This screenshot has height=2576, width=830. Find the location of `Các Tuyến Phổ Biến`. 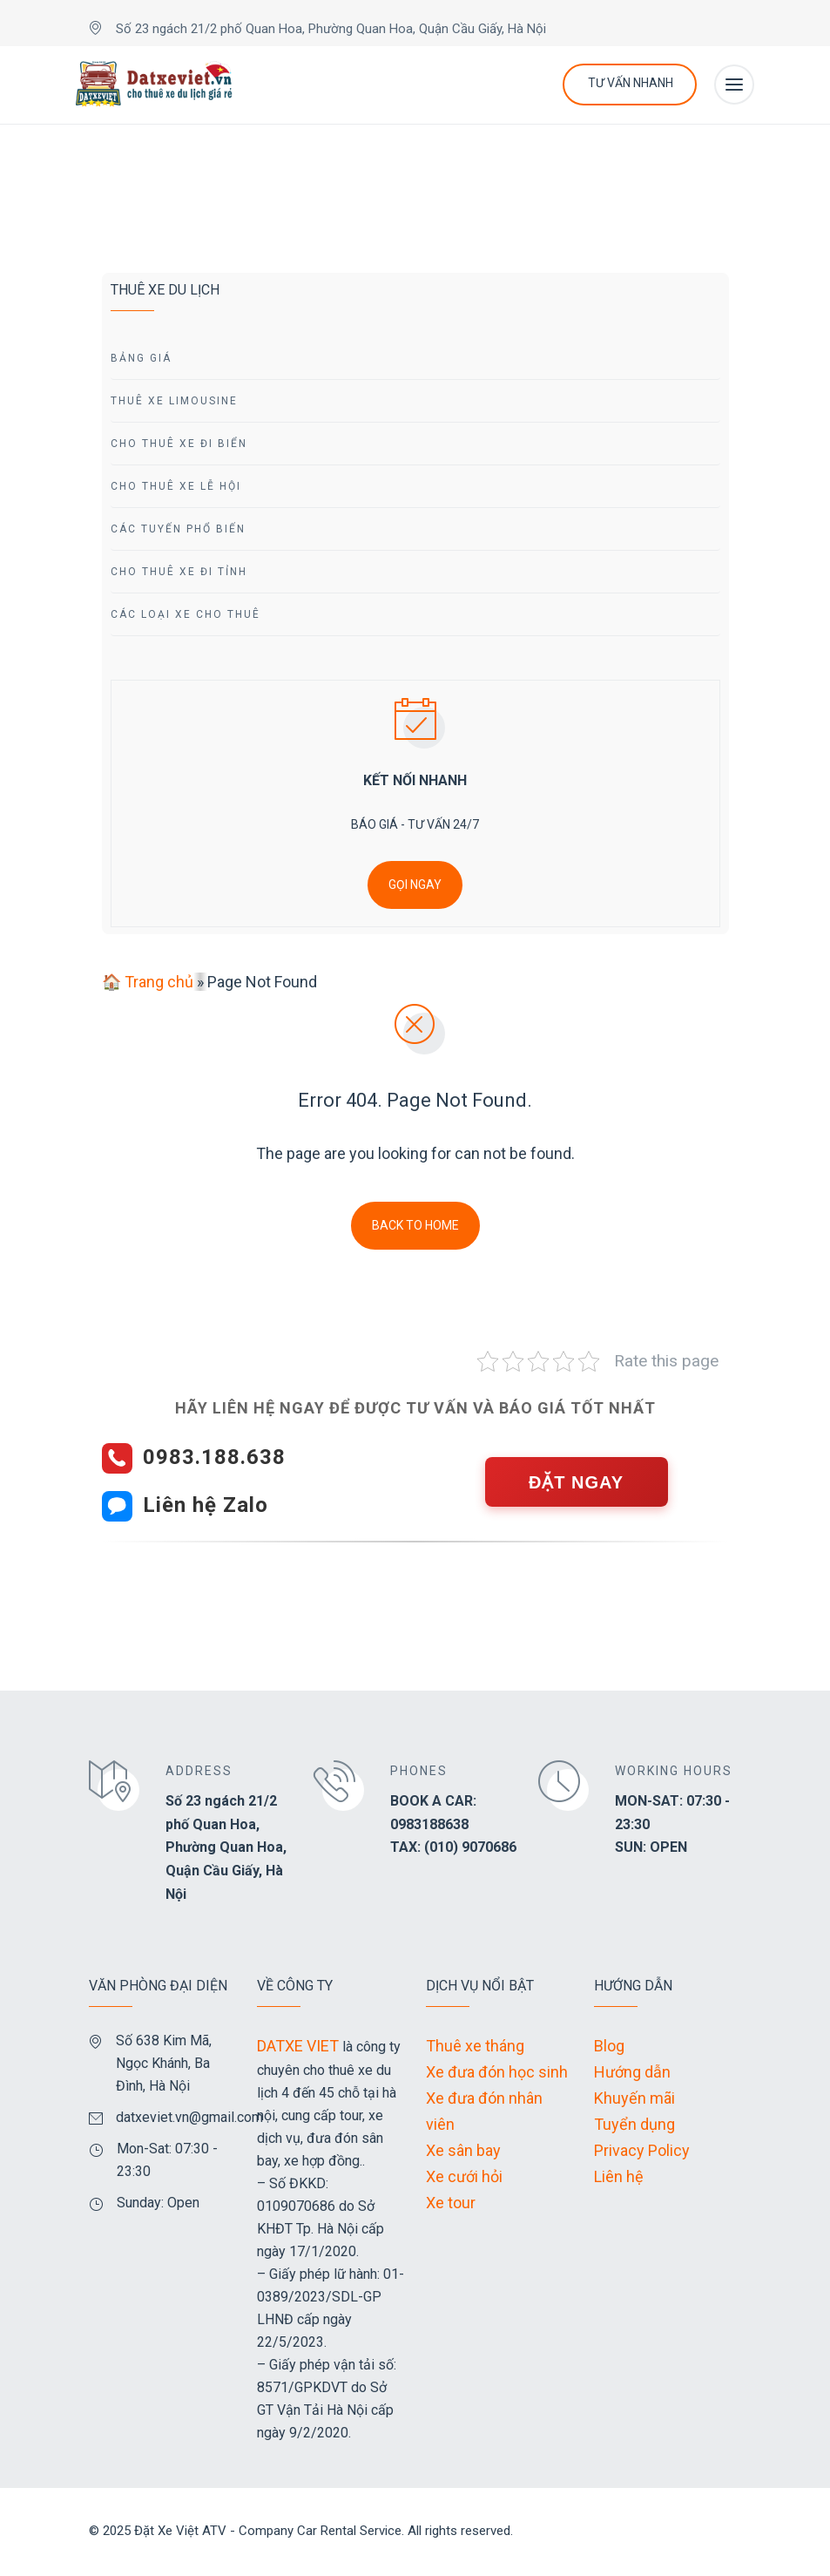

Các Tuyến Phổ Biến is located at coordinates (178, 529).